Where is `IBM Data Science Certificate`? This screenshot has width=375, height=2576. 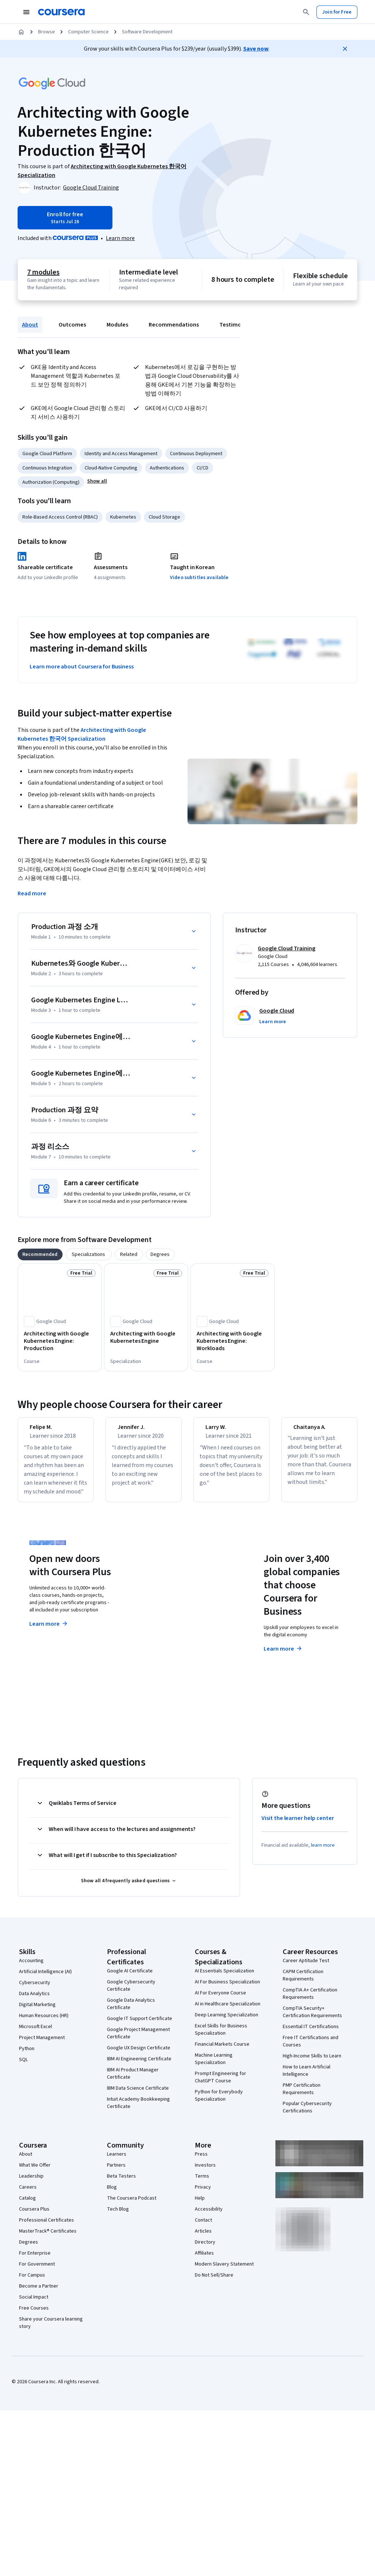 IBM Data Science Certificate is located at coordinates (138, 2097).